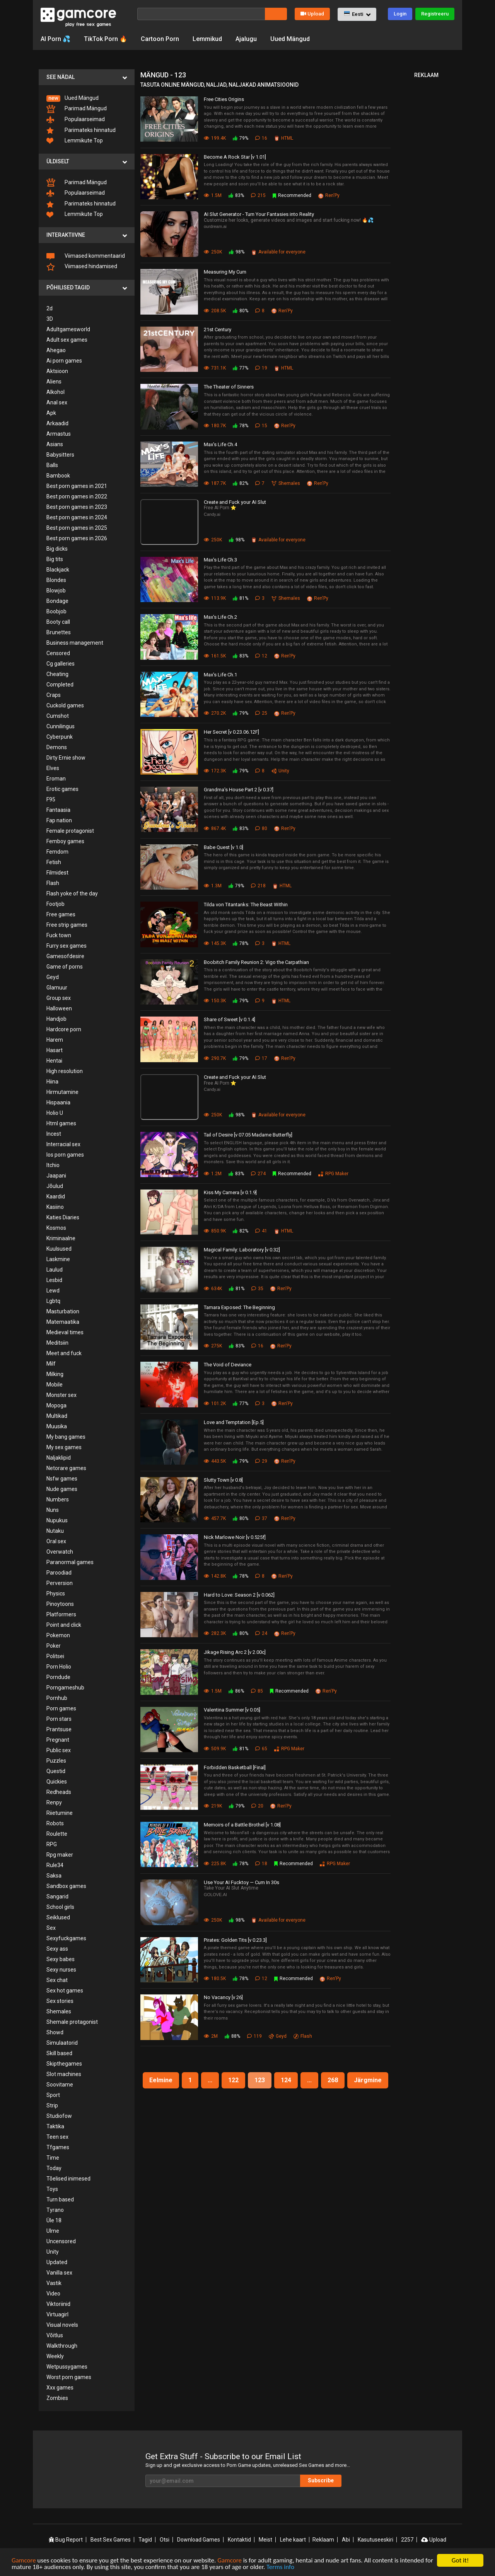  I want to click on Parimad Mängud, so click(76, 109).